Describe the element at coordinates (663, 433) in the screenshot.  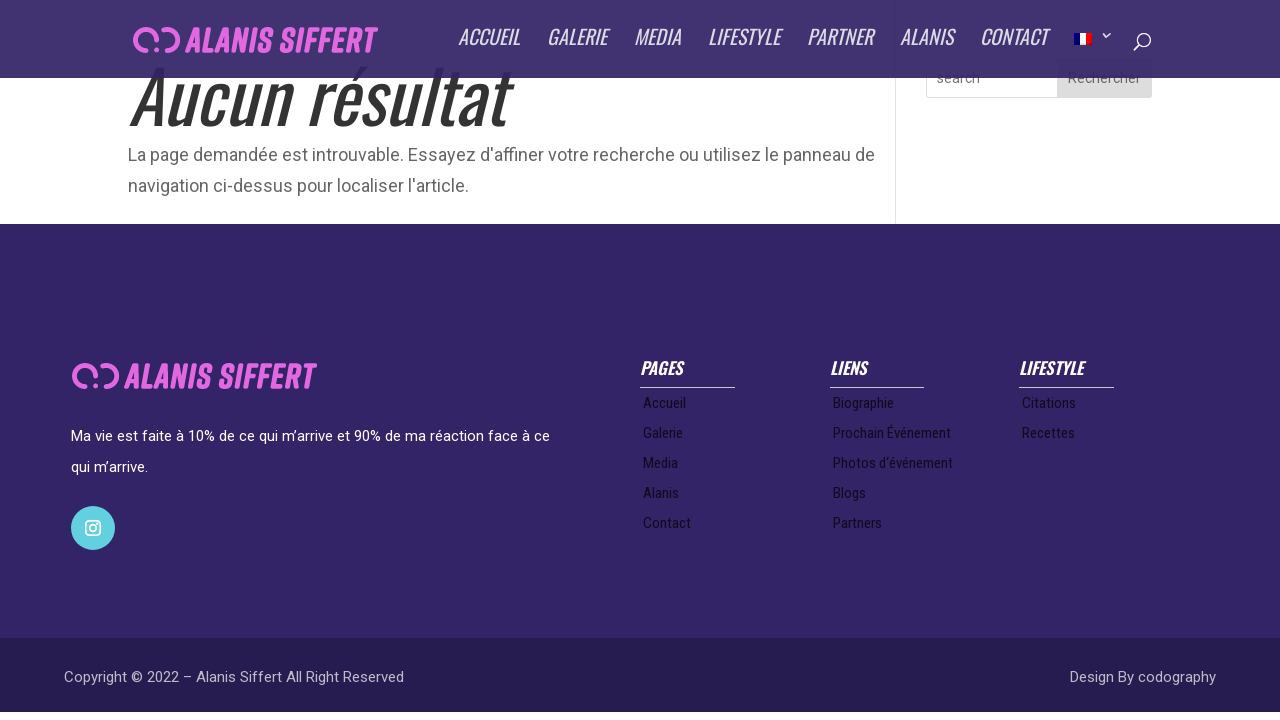
I see `Galerie` at that location.